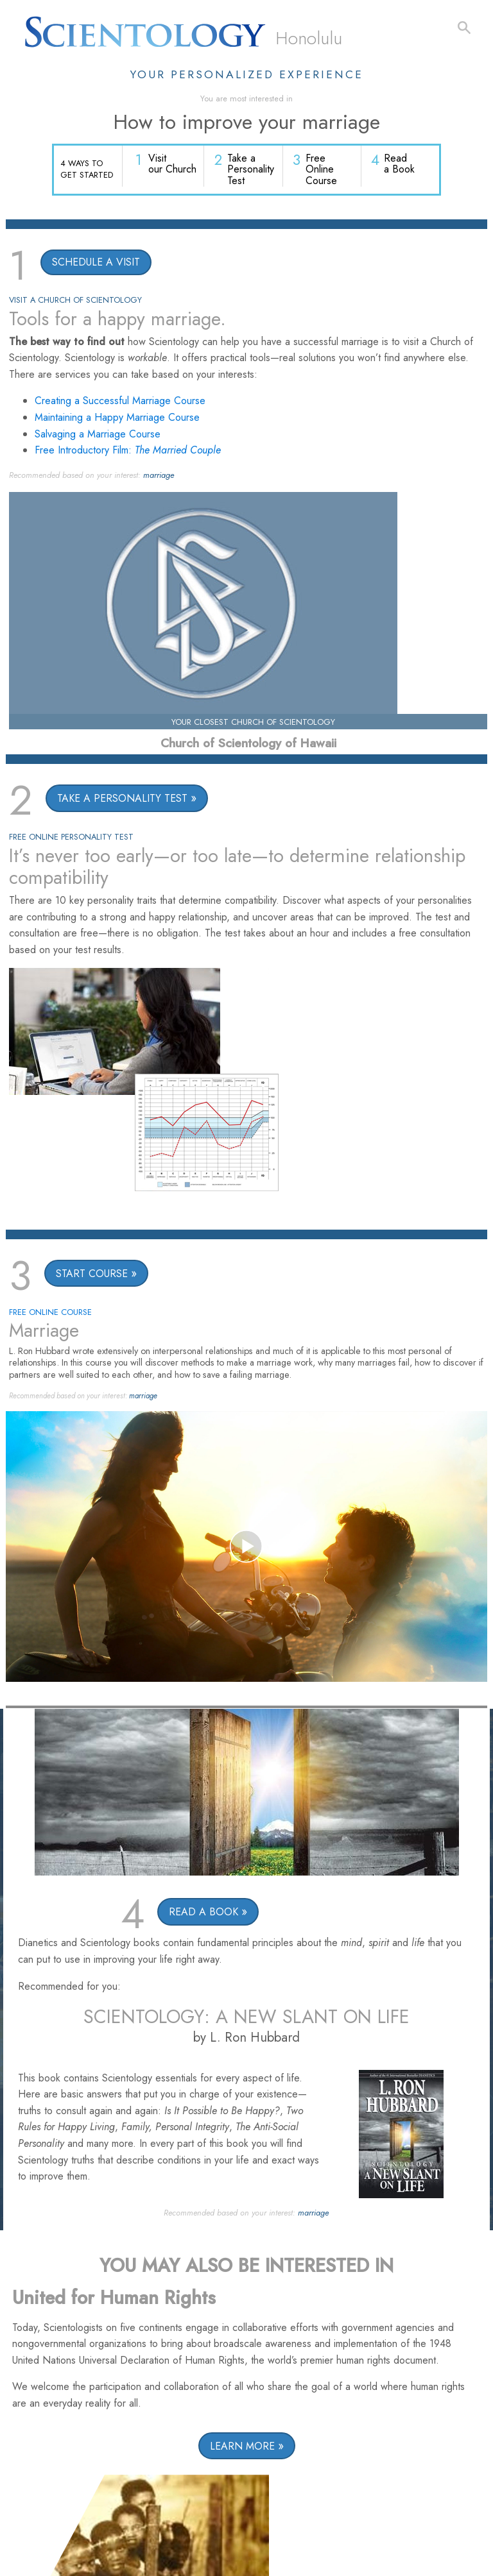 The height and width of the screenshot is (2576, 493). Describe the element at coordinates (97, 435) in the screenshot. I see `Salvaging a Marriage Course` at that location.